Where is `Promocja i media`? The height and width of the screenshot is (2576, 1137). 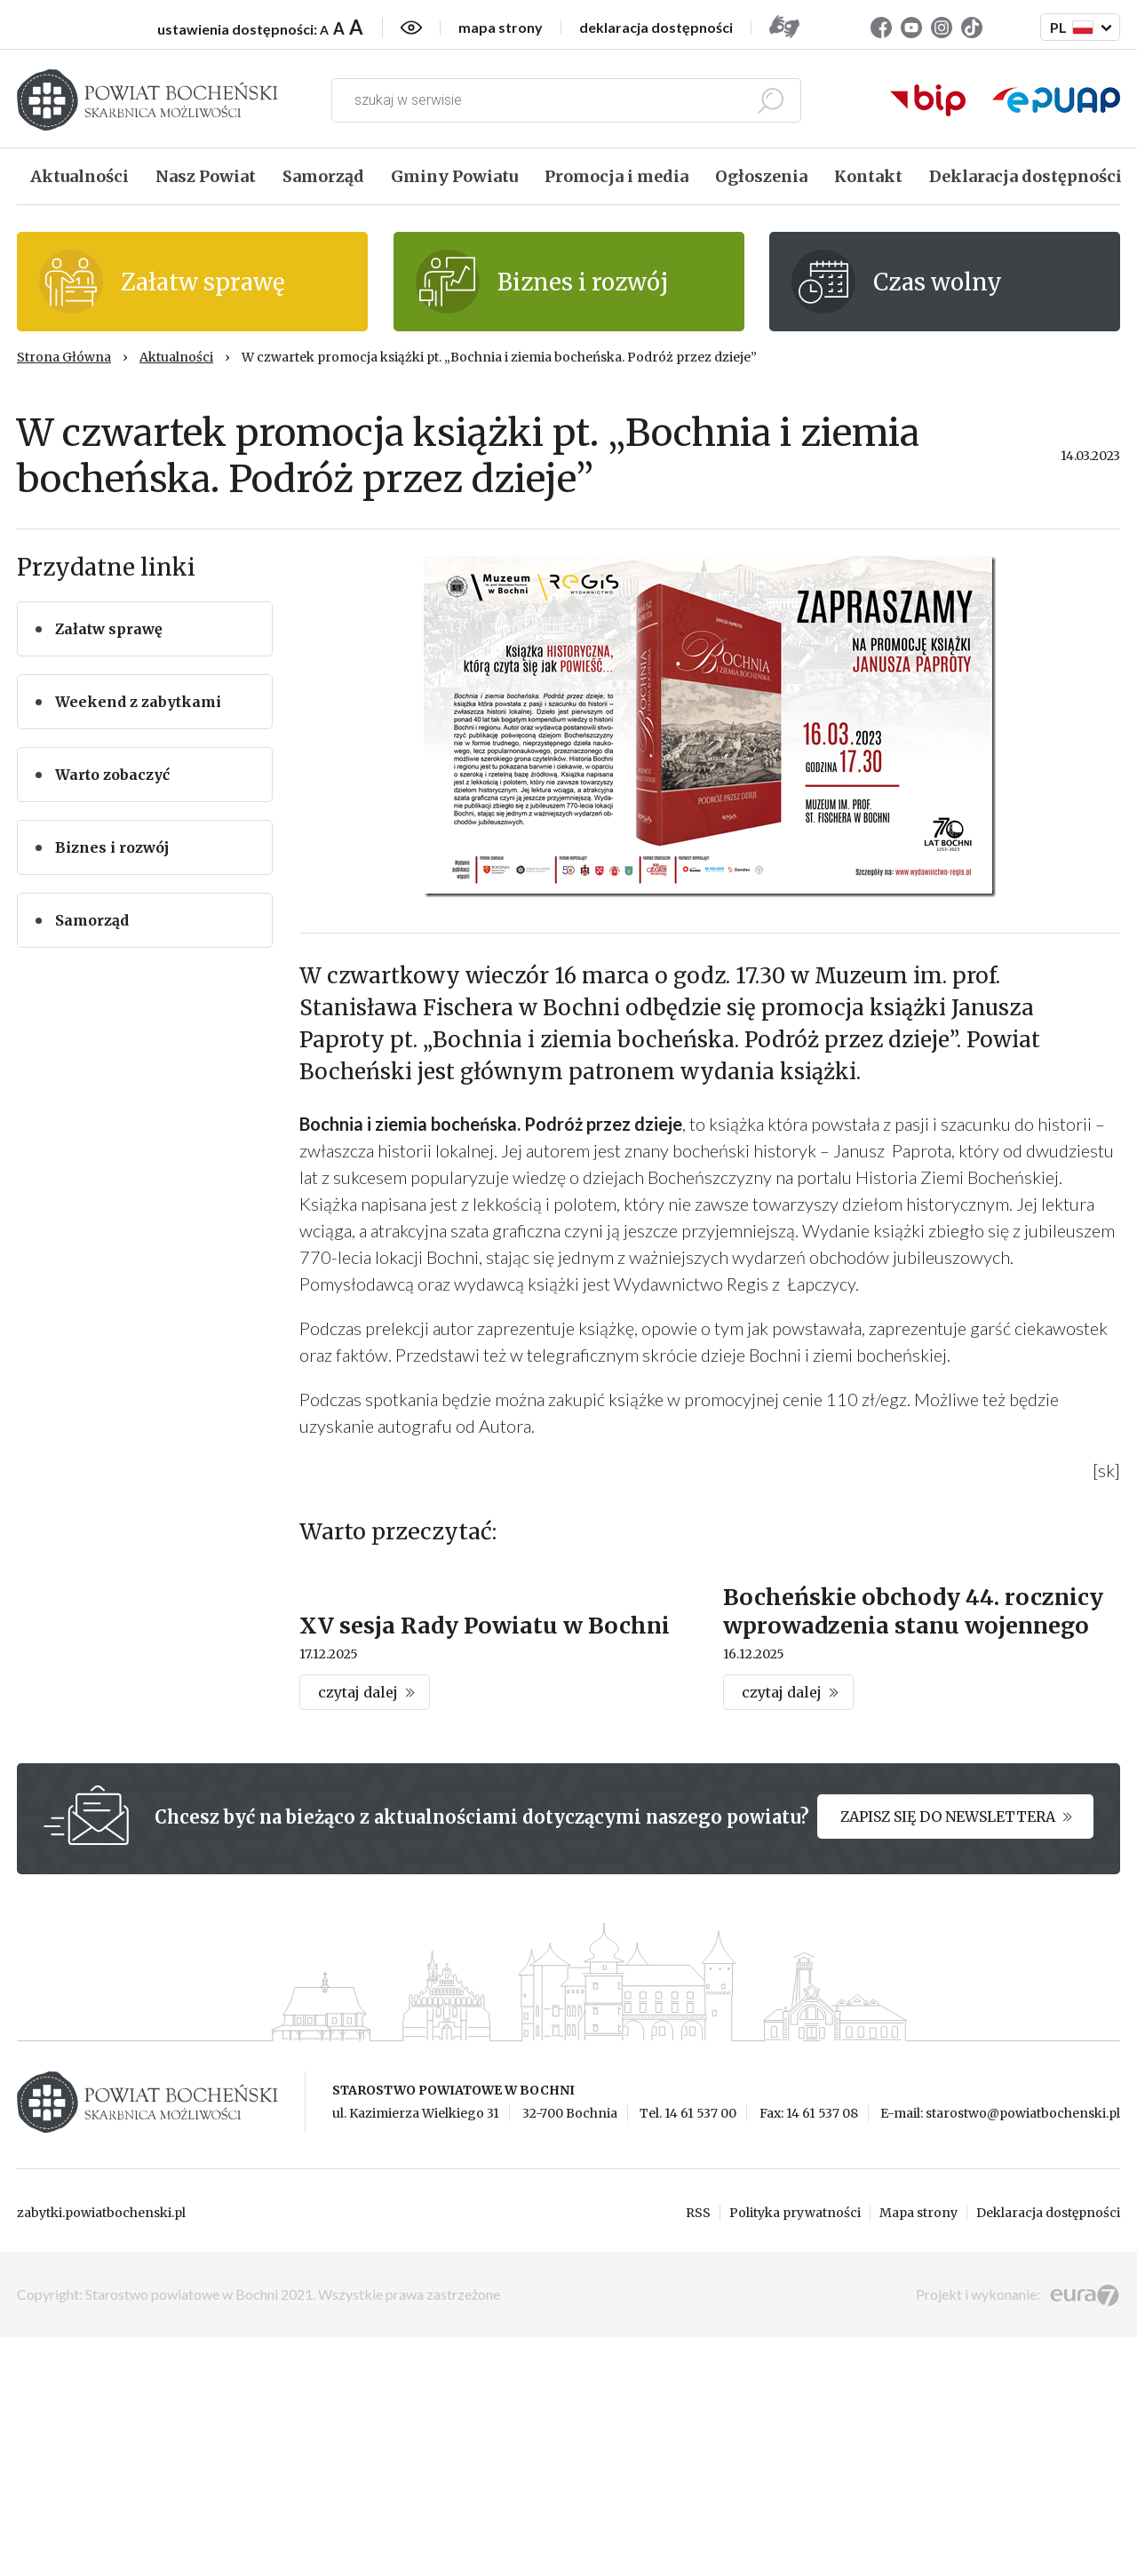 Promocja i media is located at coordinates (616, 176).